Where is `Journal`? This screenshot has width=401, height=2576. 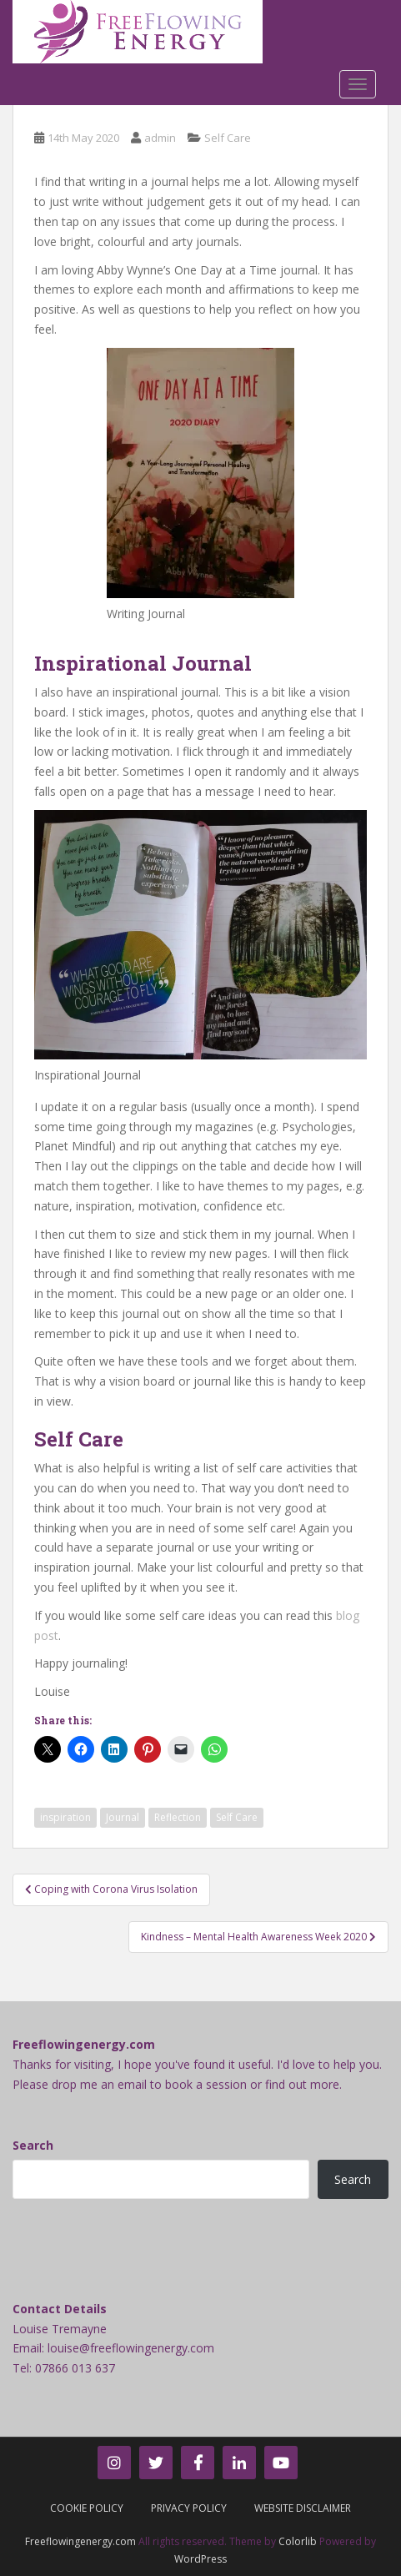 Journal is located at coordinates (122, 1817).